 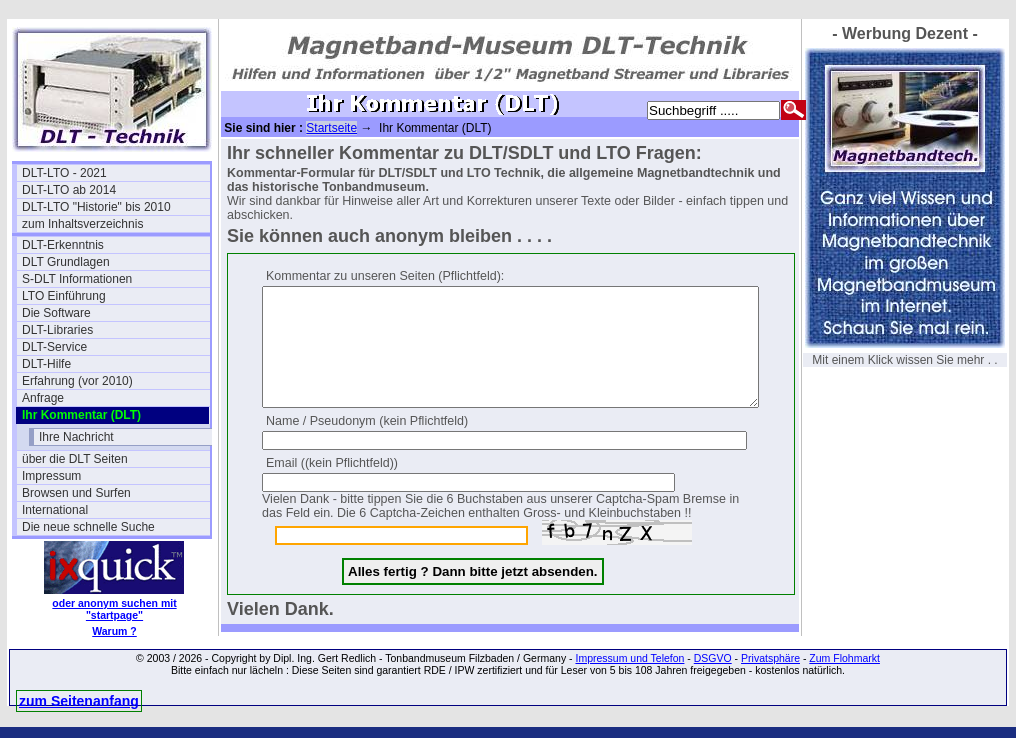 I want to click on S-DLT Informationen, so click(x=77, y=279).